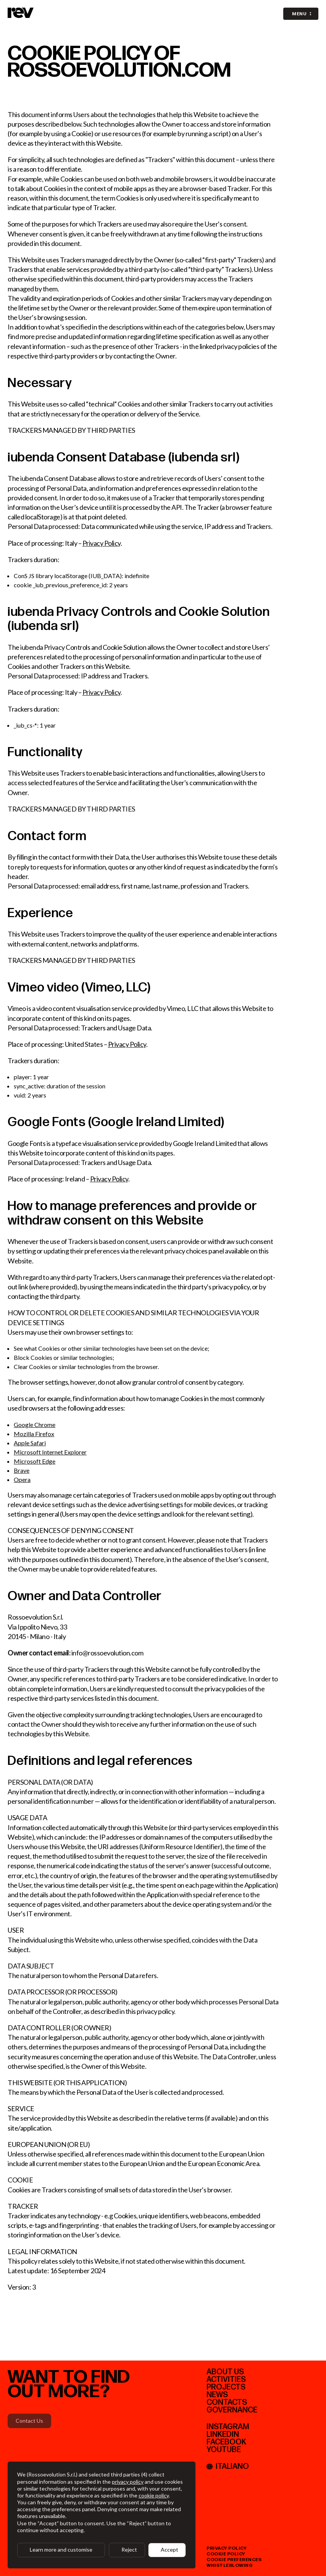 The width and height of the screenshot is (326, 2576). What do you see at coordinates (226, 2442) in the screenshot?
I see `facebook` at bounding box center [226, 2442].